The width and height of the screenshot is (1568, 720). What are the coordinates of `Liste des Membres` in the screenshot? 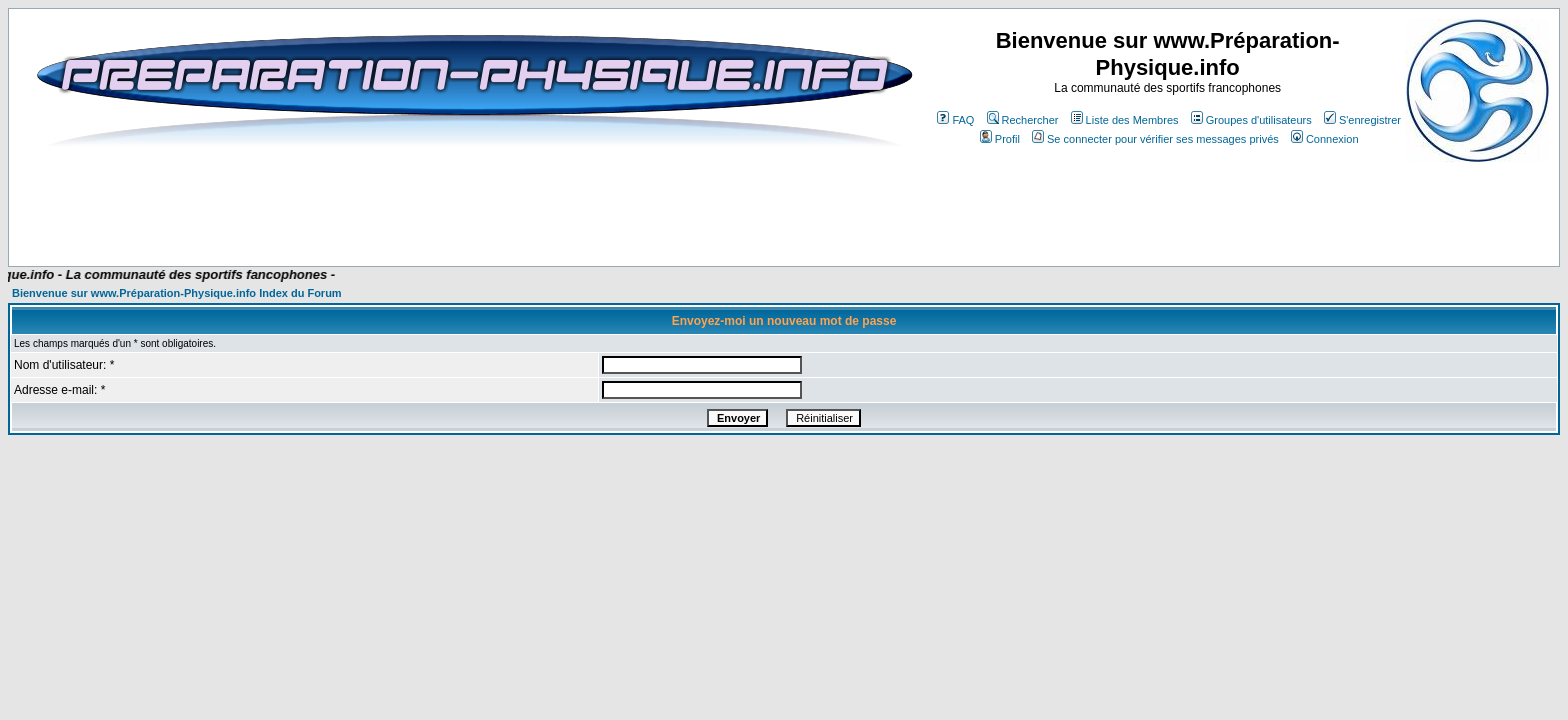 It's located at (1125, 120).